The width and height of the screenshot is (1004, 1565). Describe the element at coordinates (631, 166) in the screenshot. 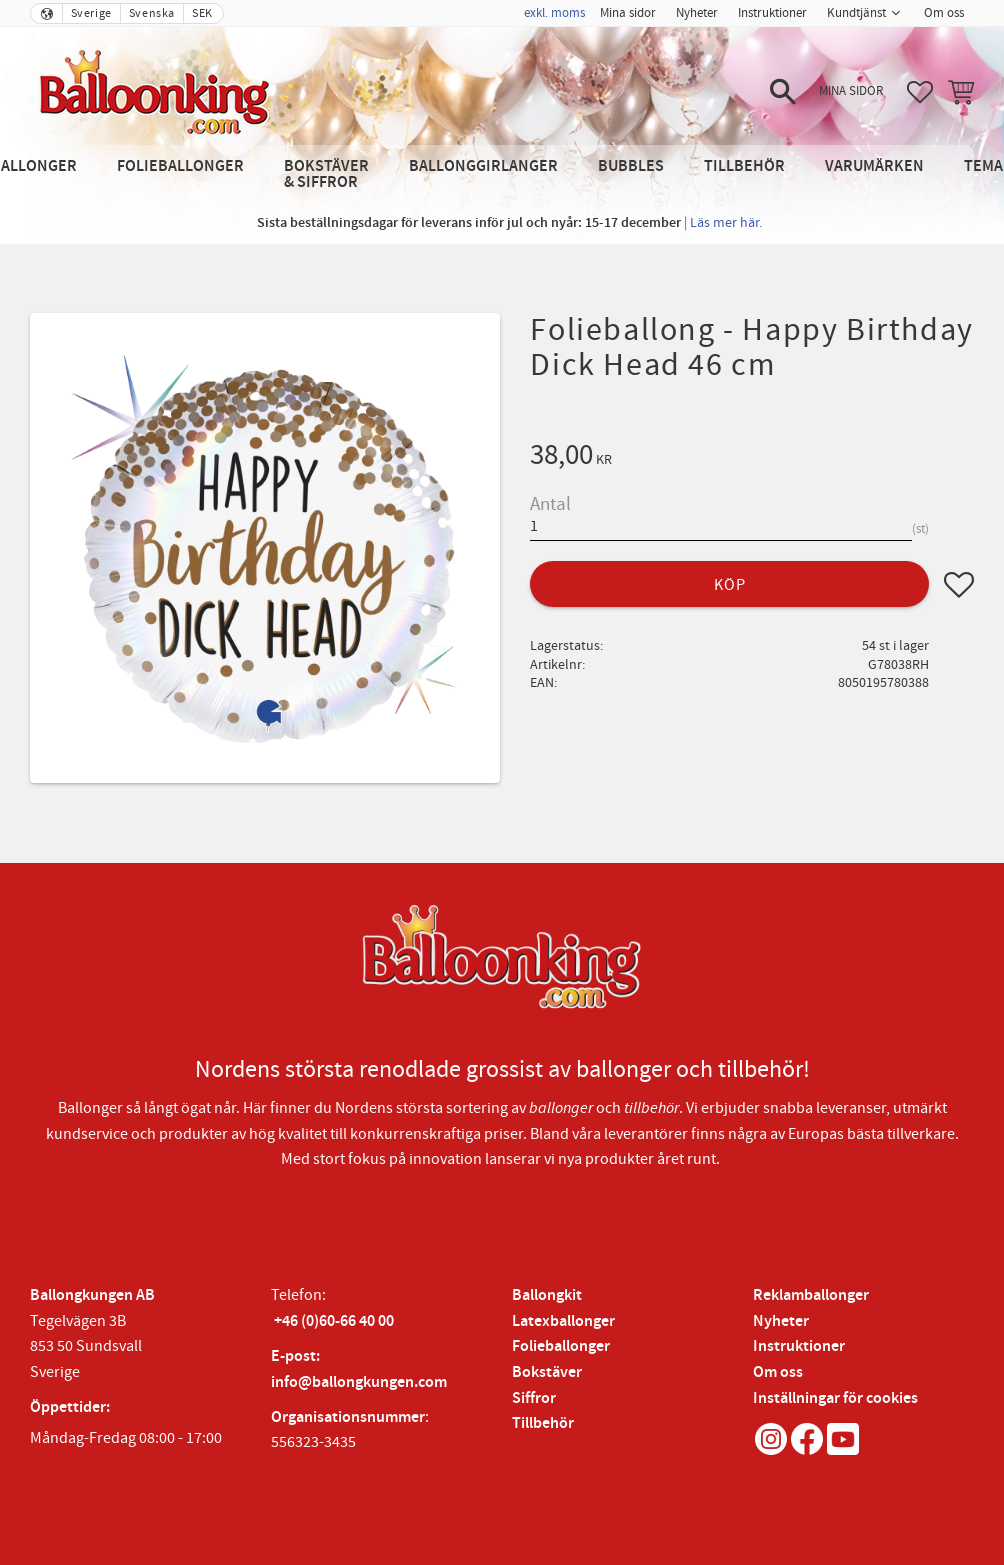

I see `Bubbles [menuitem]` at that location.